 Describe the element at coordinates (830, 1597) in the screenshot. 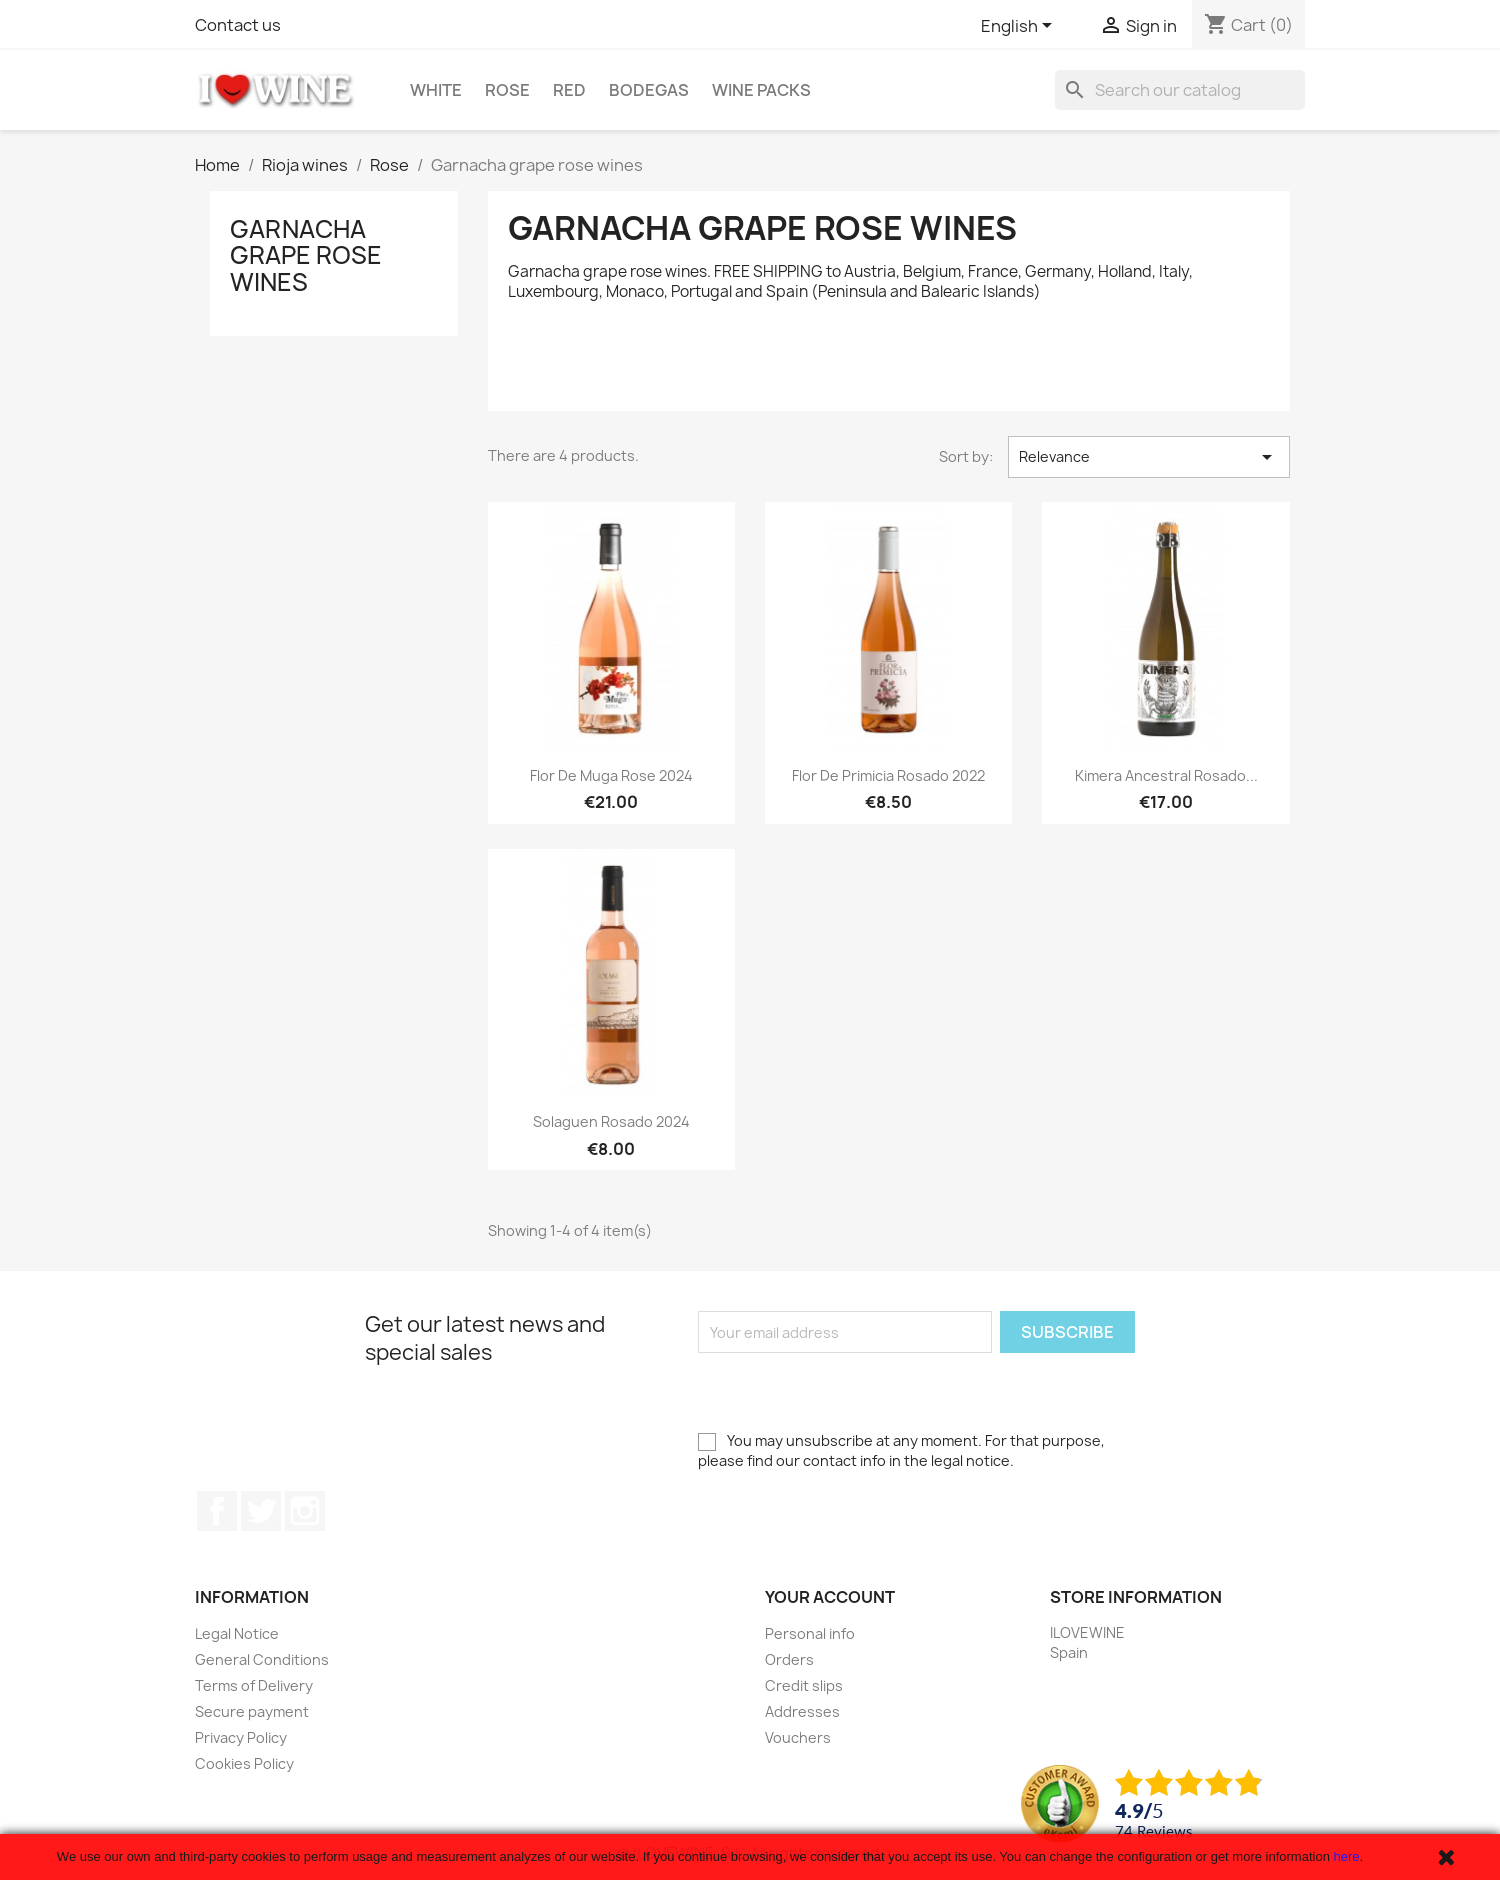

I see `Your account` at that location.